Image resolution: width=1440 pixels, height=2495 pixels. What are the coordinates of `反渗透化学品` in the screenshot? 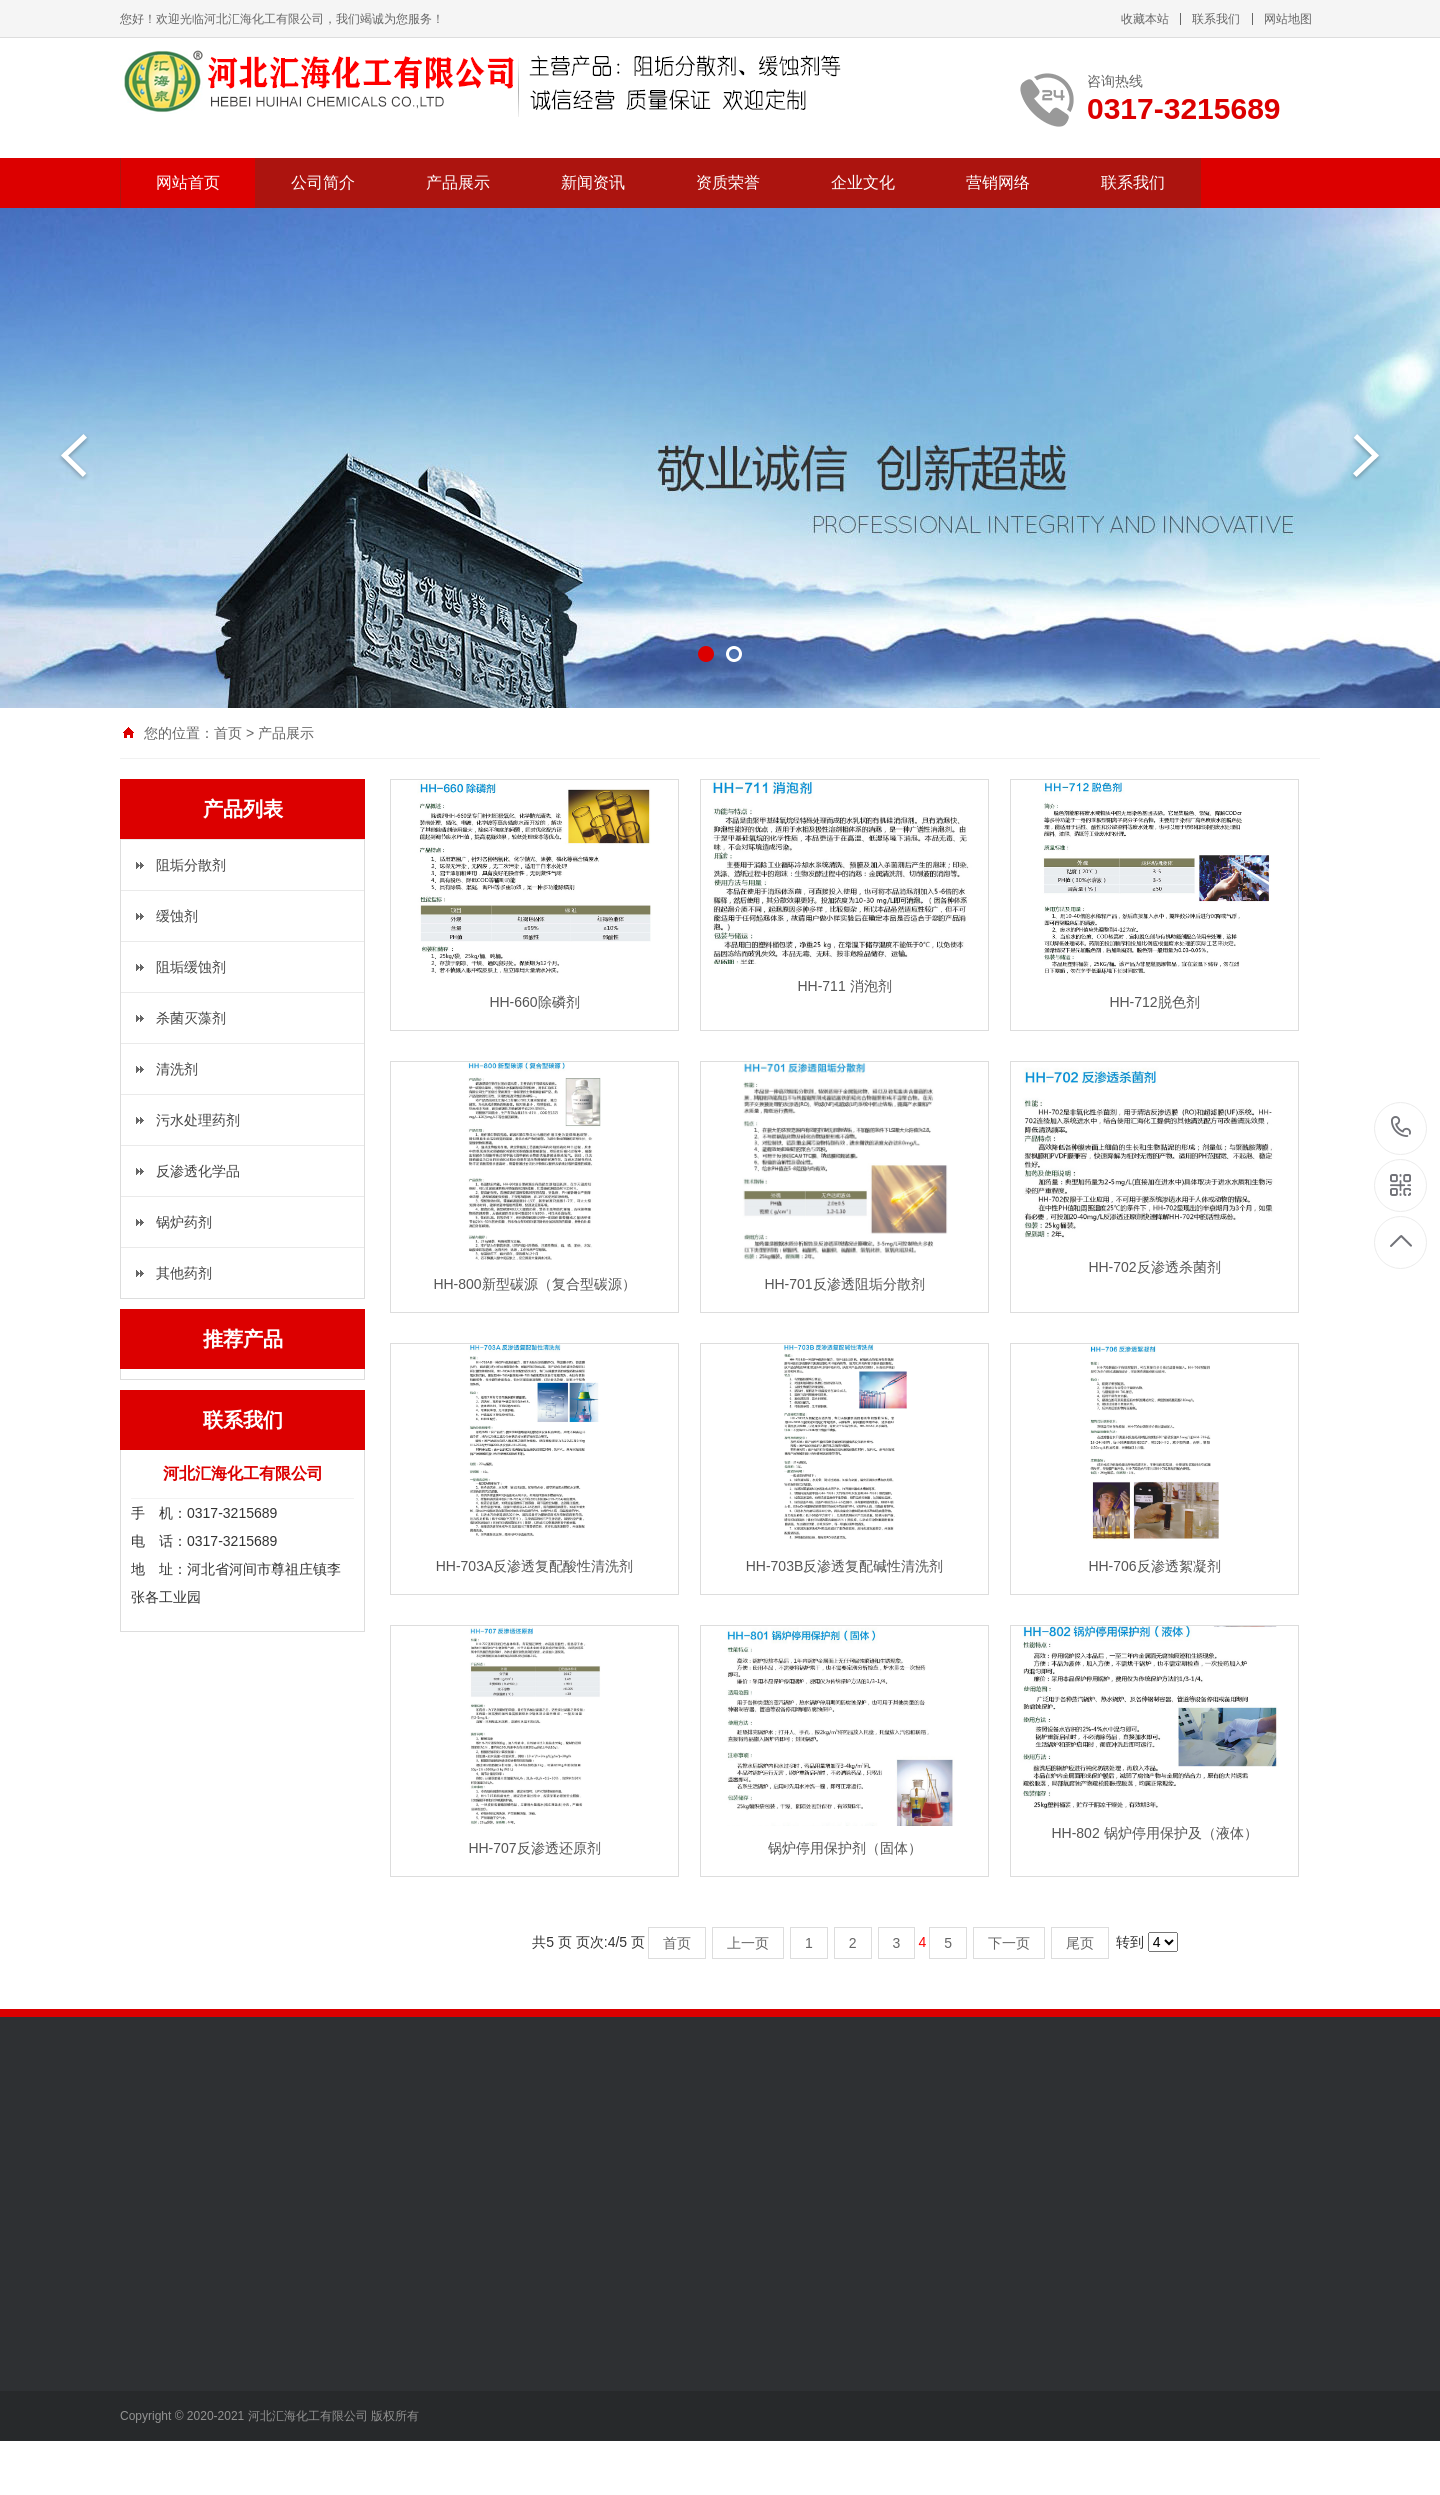 It's located at (198, 1171).